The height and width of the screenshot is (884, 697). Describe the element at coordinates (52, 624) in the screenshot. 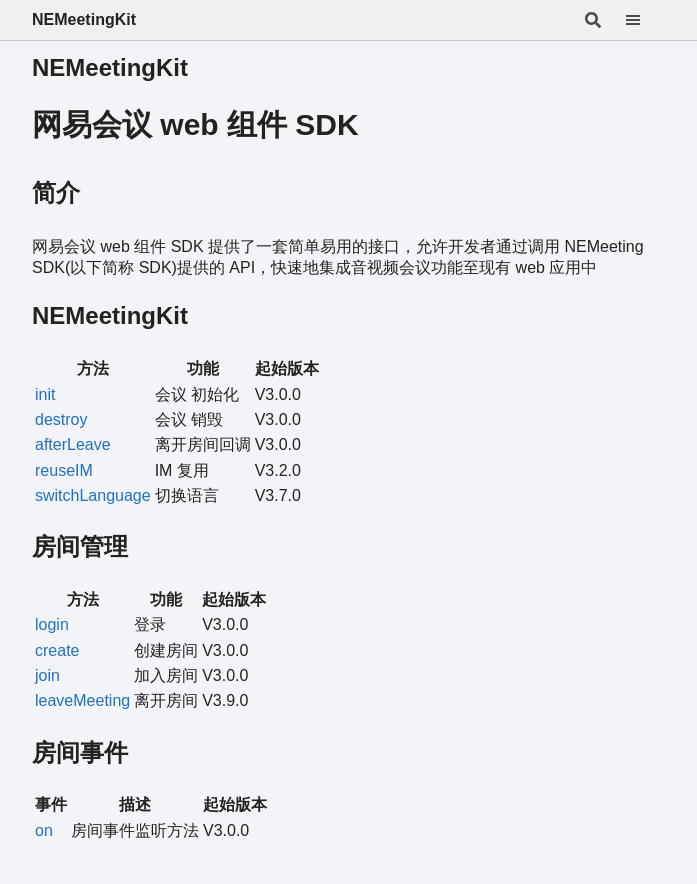

I see `login` at that location.